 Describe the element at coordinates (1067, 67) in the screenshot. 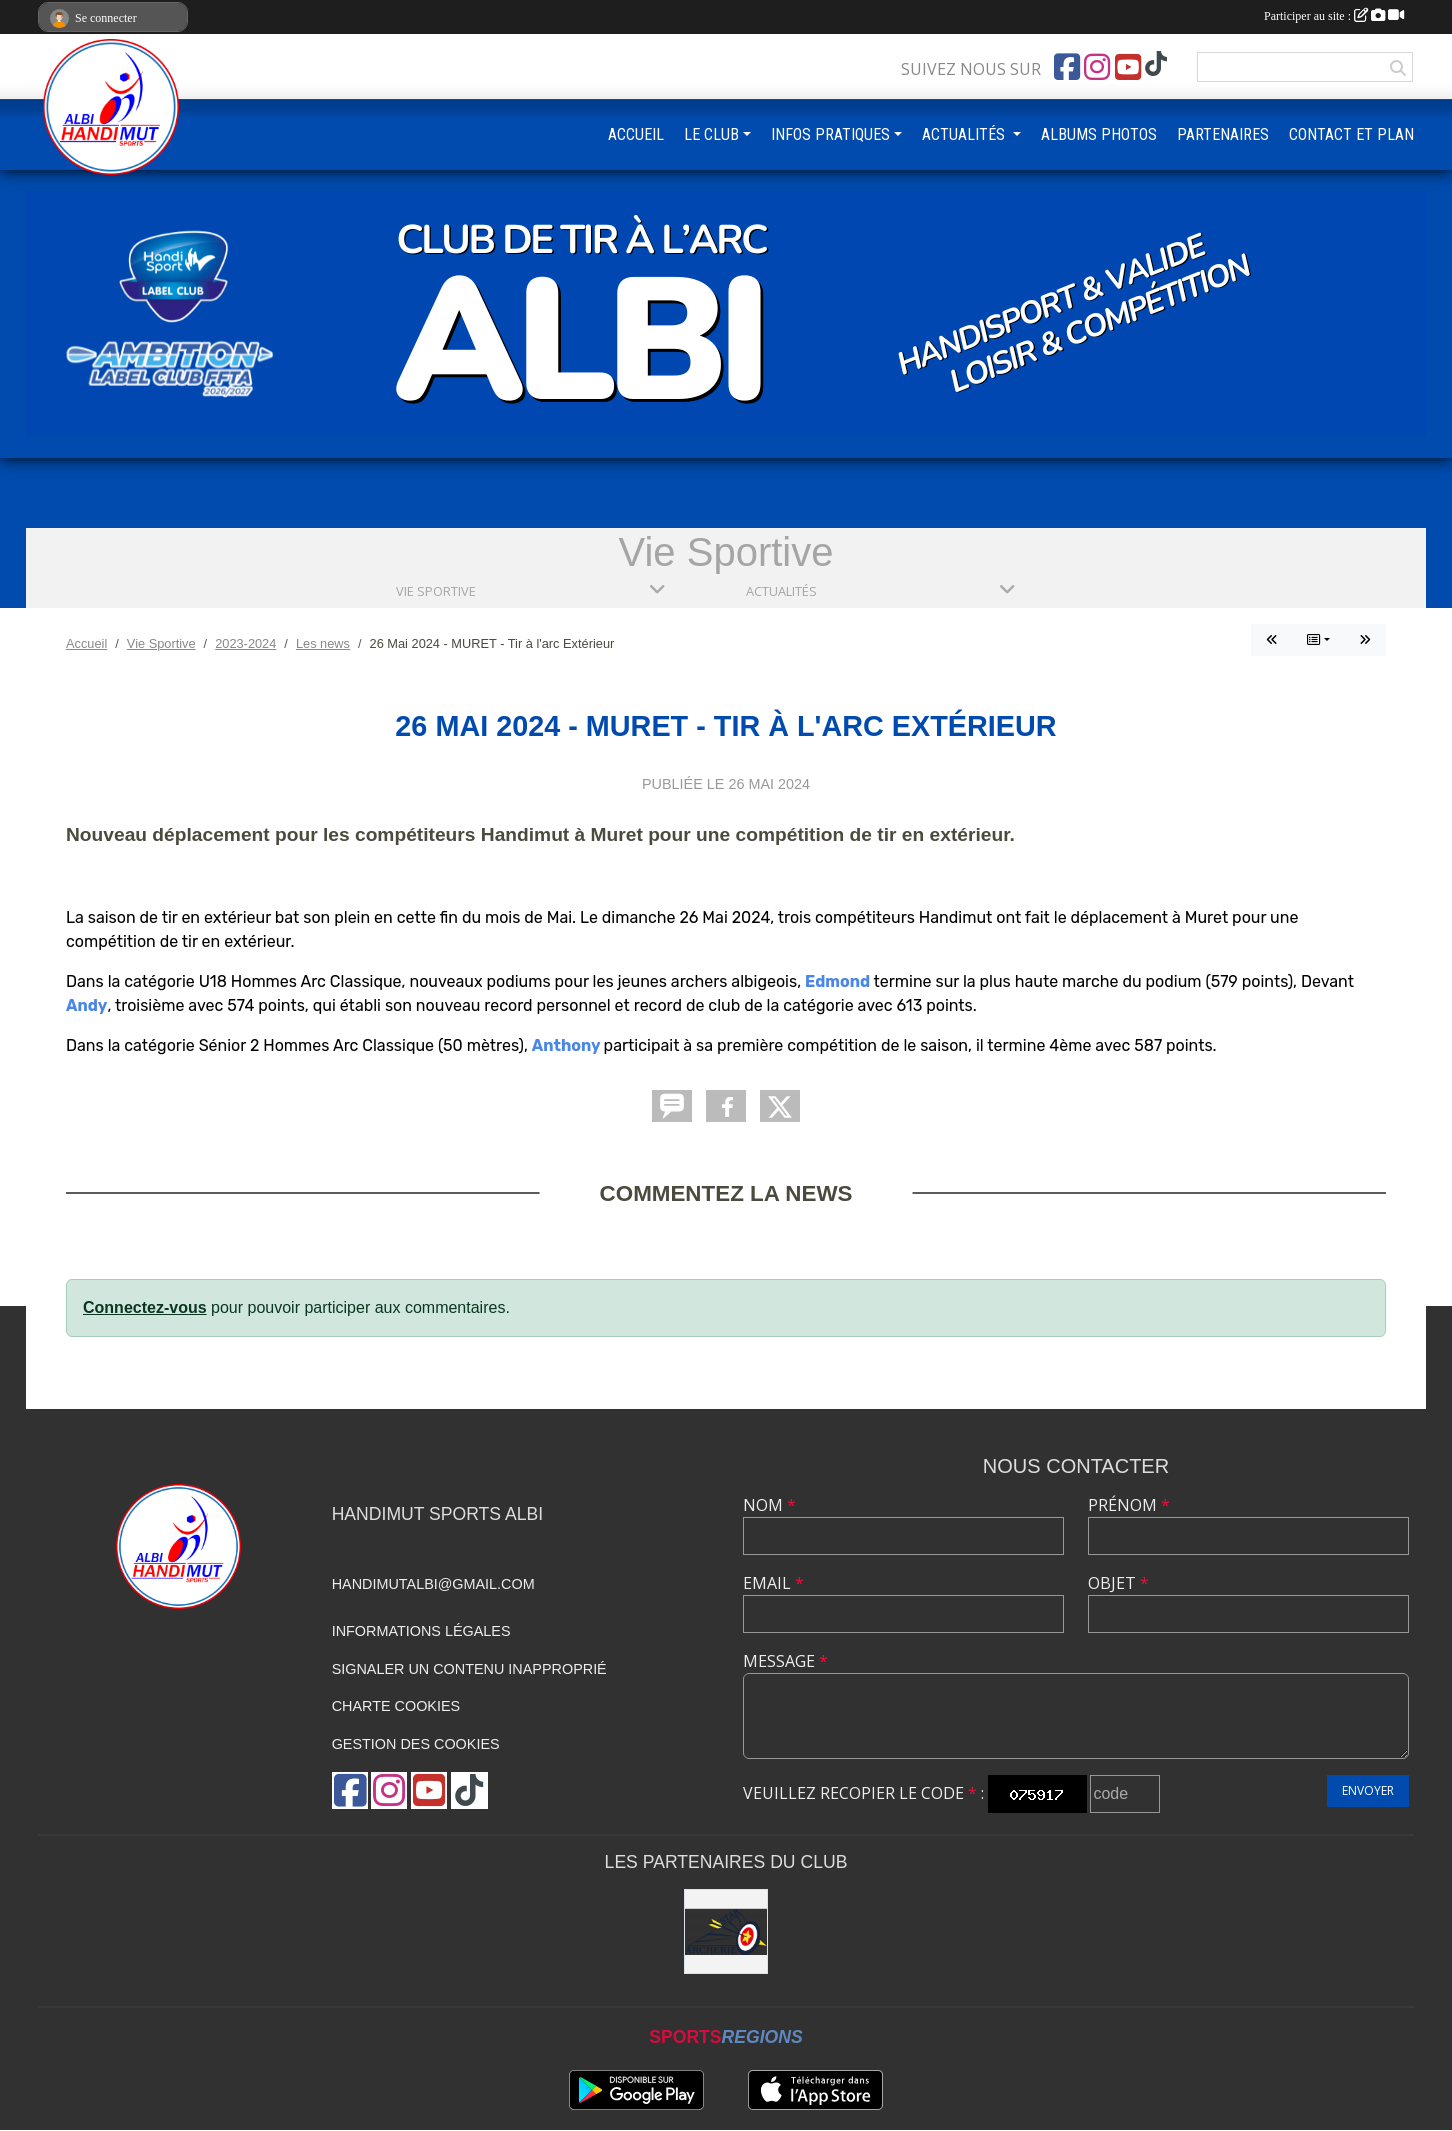

I see `[Page Facebook de l'association]` at that location.